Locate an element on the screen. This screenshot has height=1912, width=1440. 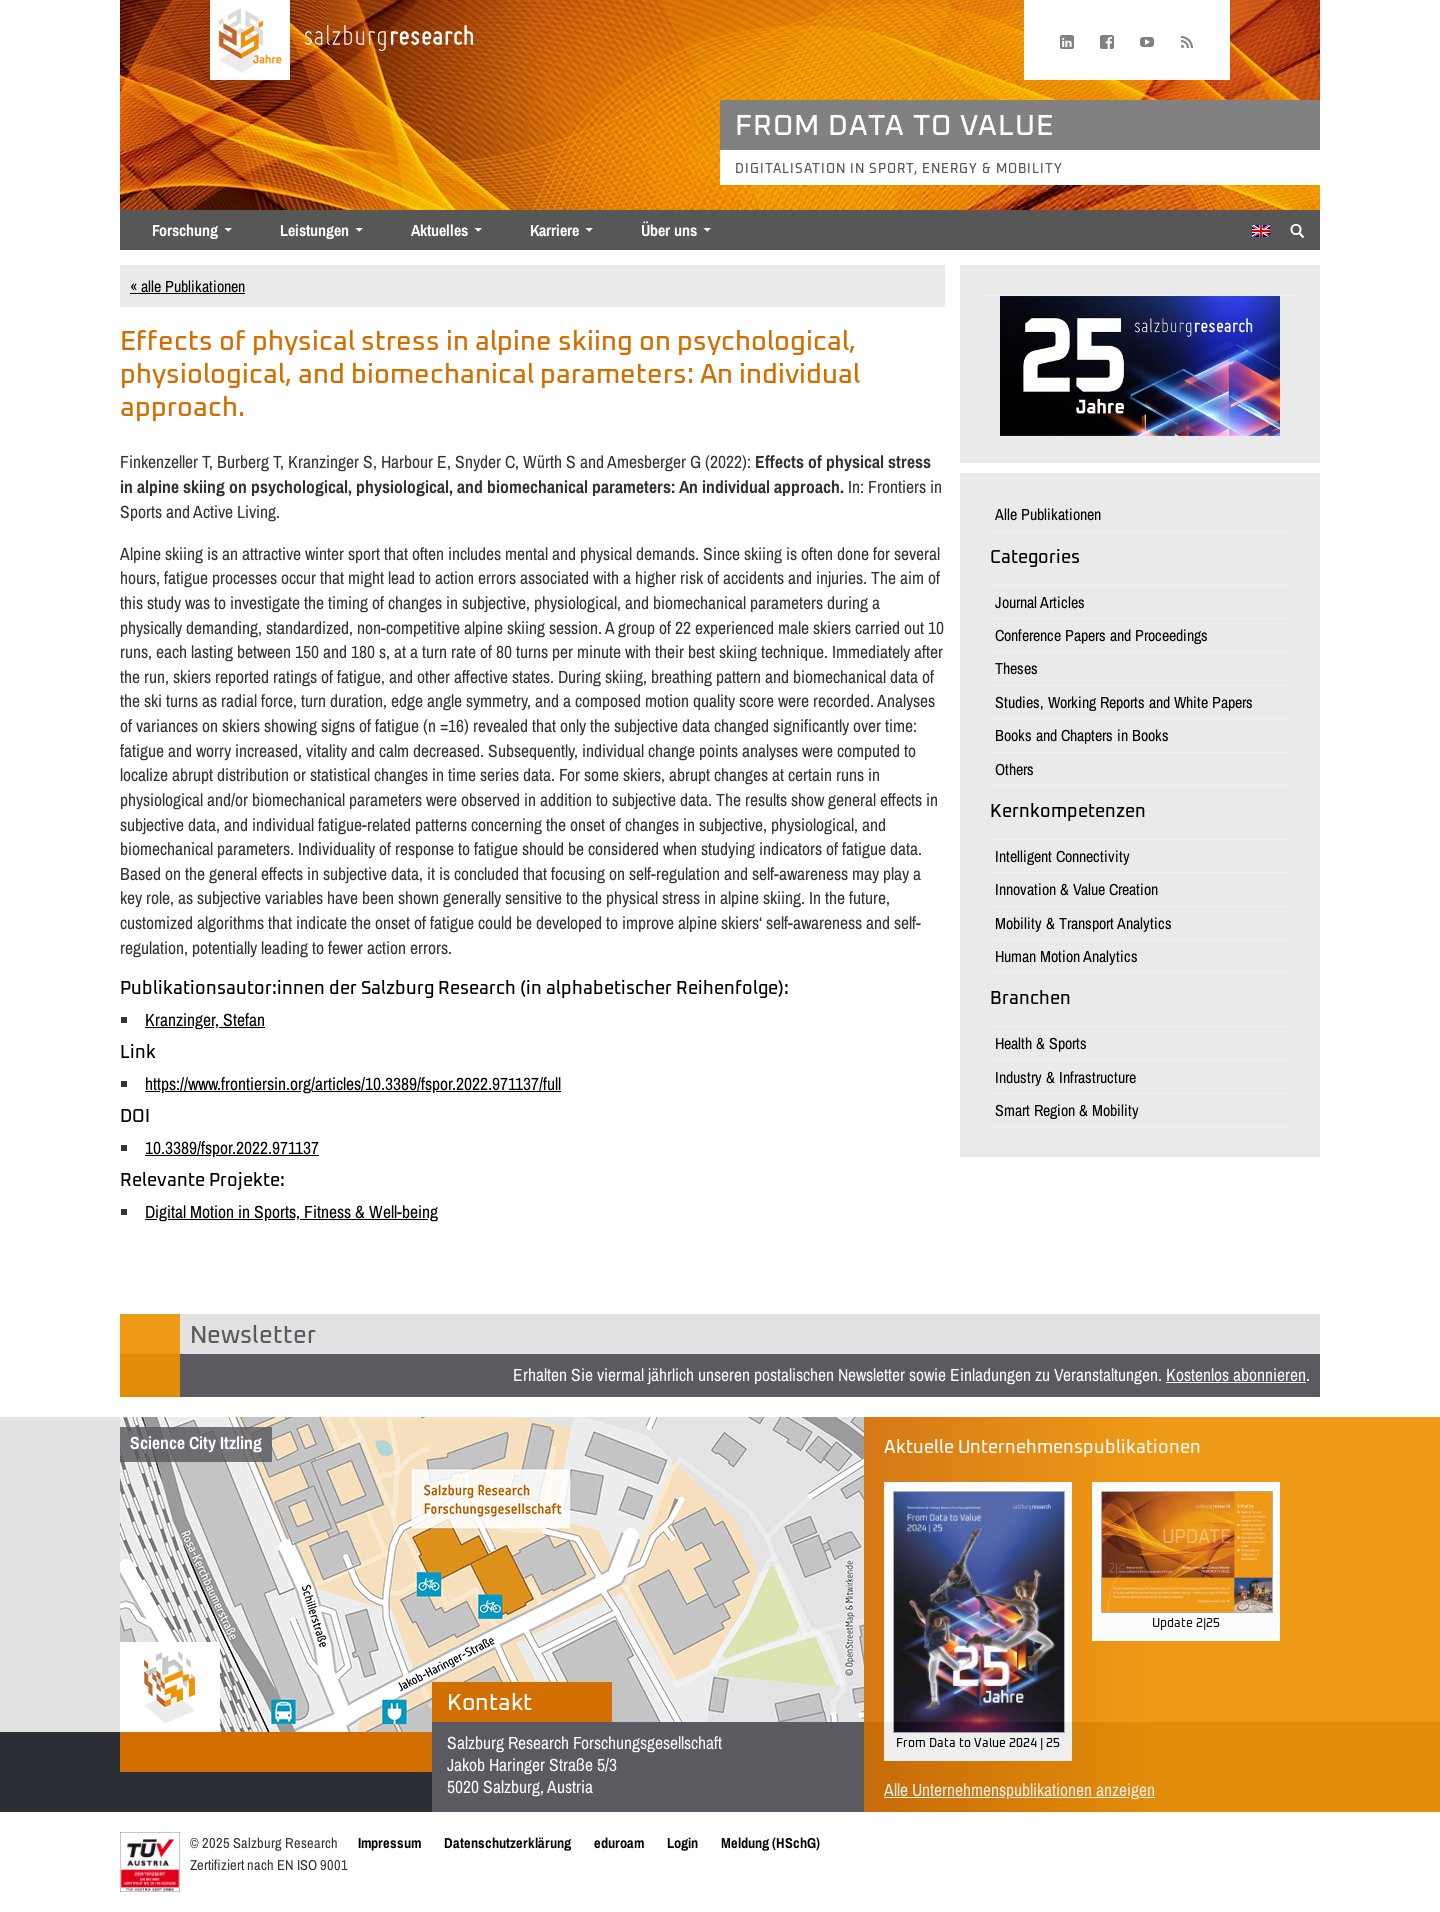
[Suche anzeigen/verbergen] is located at coordinates (1297, 229).